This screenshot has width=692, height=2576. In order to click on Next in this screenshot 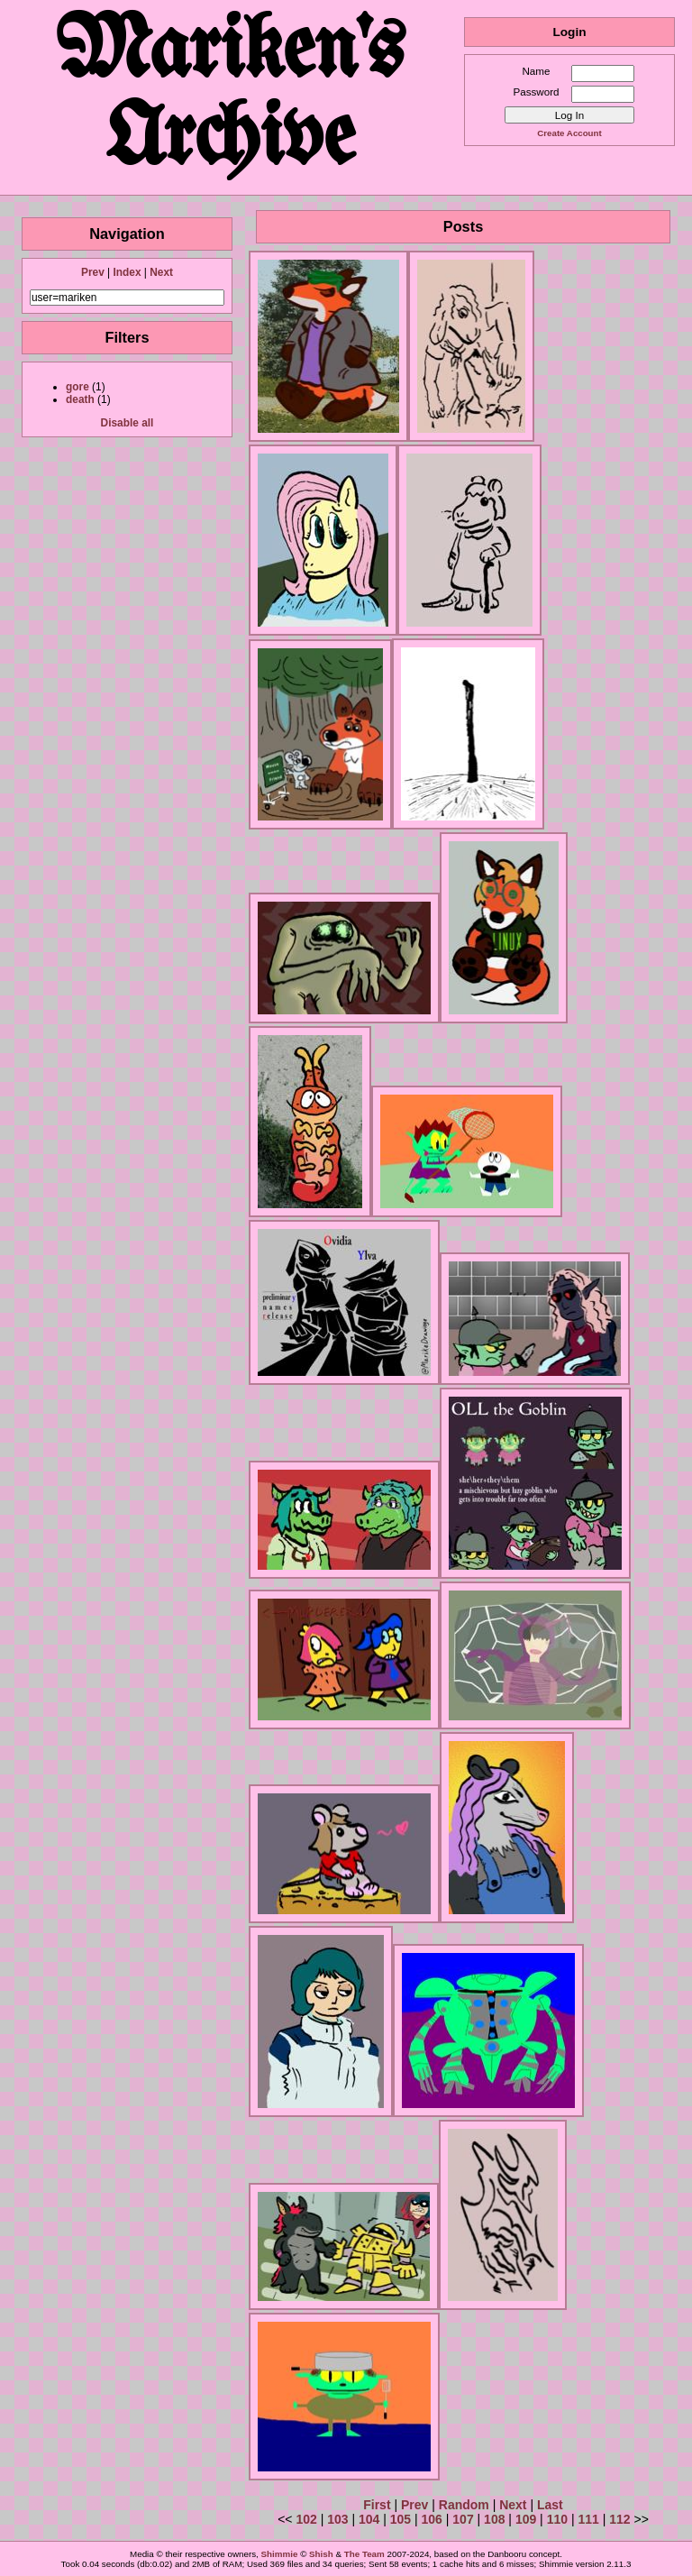, I will do `click(161, 272)`.